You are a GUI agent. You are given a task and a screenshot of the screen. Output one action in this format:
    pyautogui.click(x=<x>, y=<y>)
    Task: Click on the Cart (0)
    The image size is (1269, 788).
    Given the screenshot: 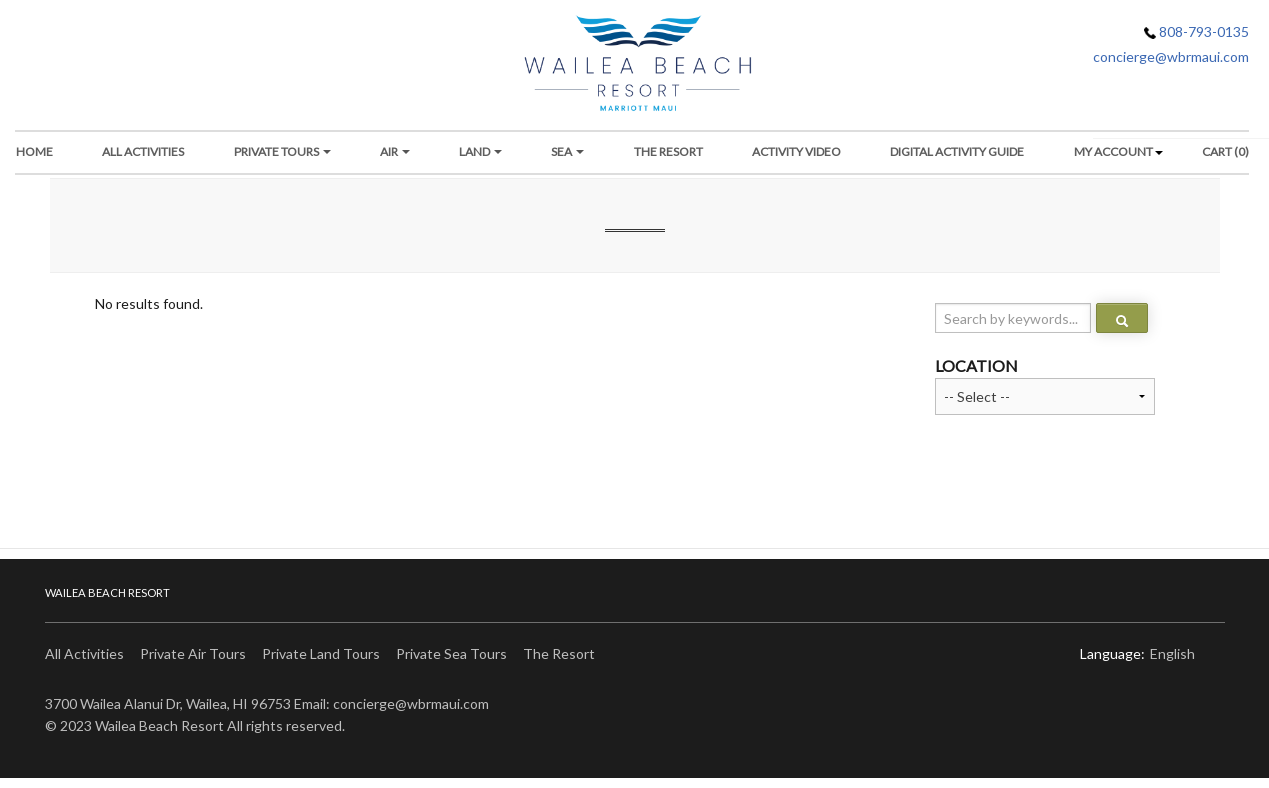 What is the action you would take?
    pyautogui.click(x=1225, y=151)
    